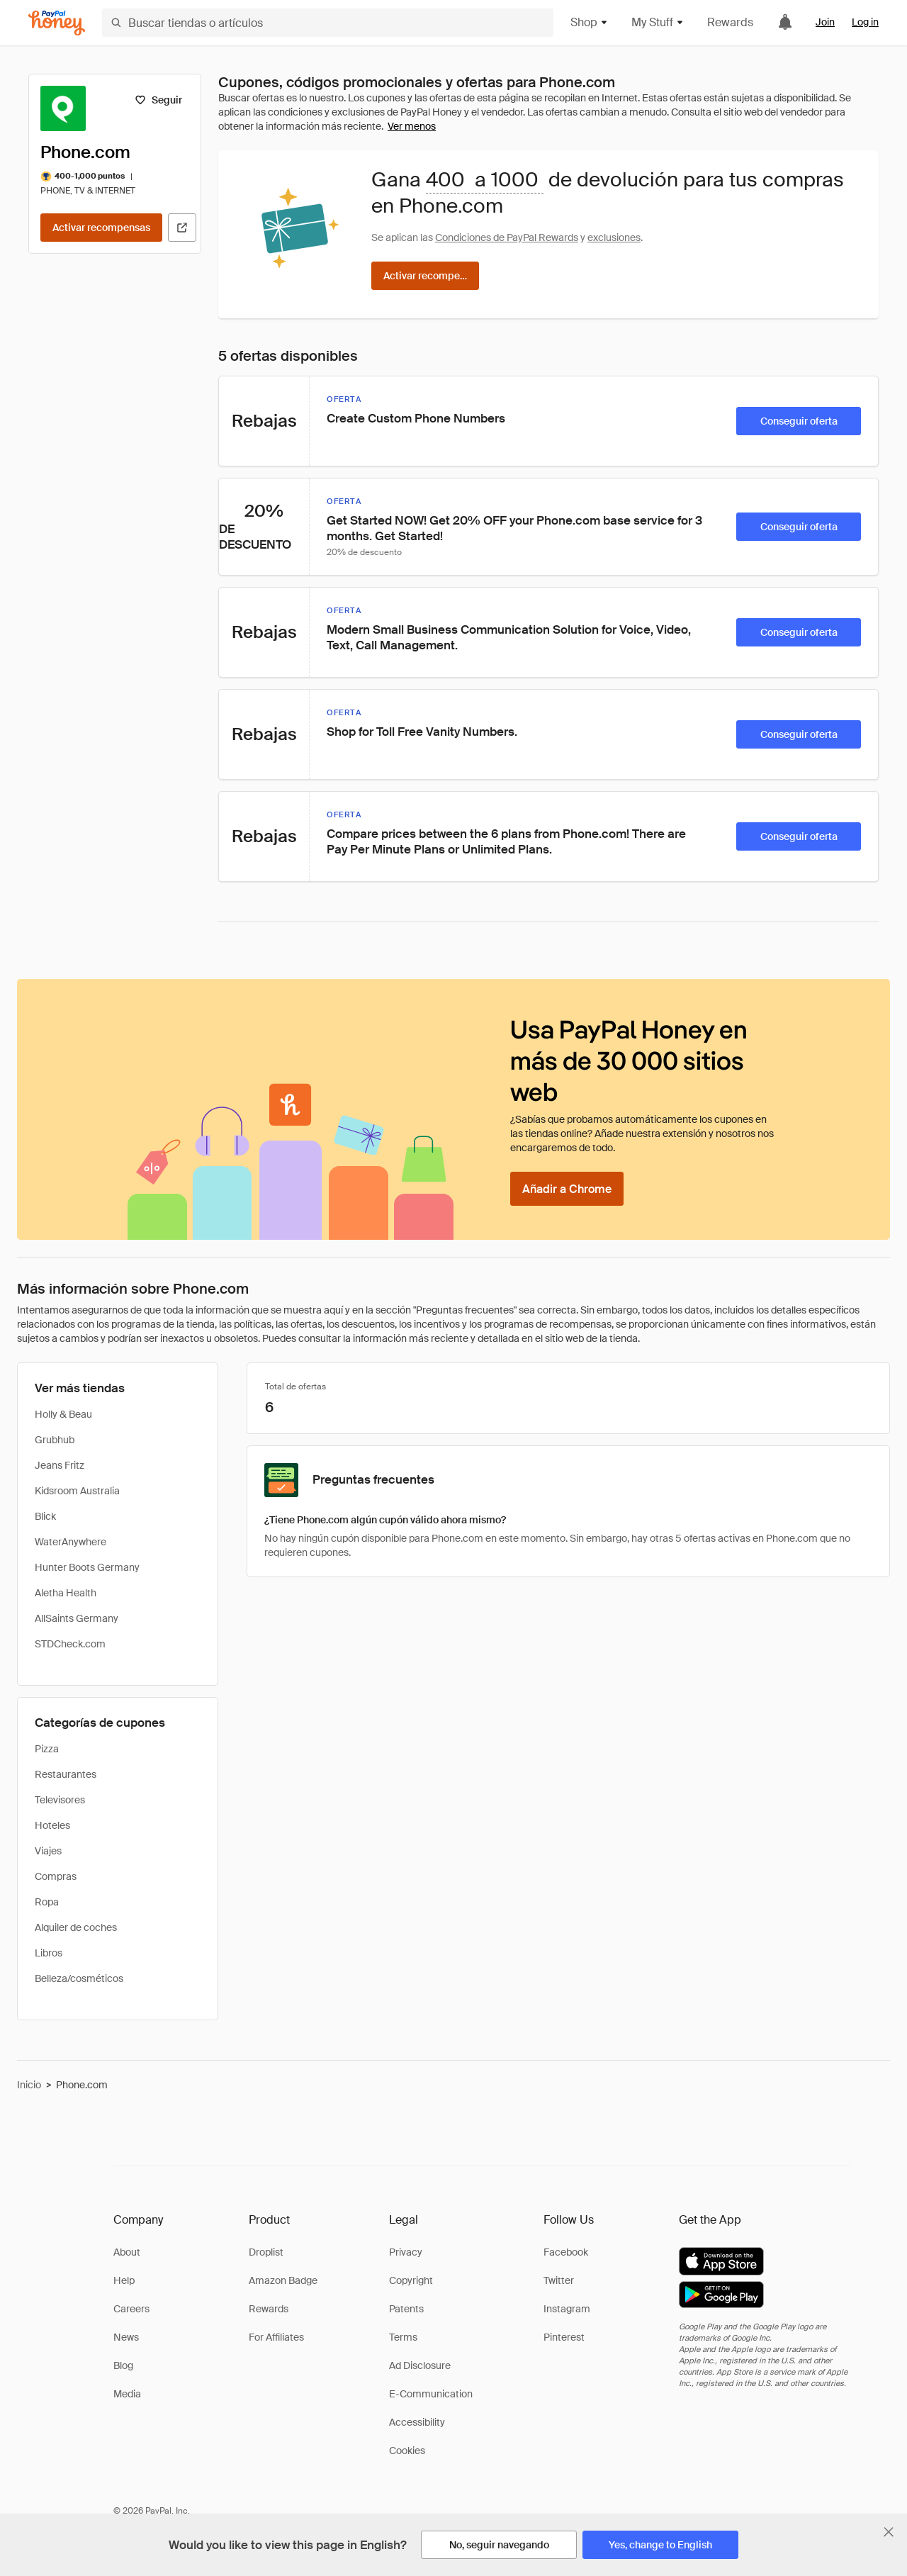 This screenshot has height=2576, width=907. What do you see at coordinates (411, 2280) in the screenshot?
I see `Copyright` at bounding box center [411, 2280].